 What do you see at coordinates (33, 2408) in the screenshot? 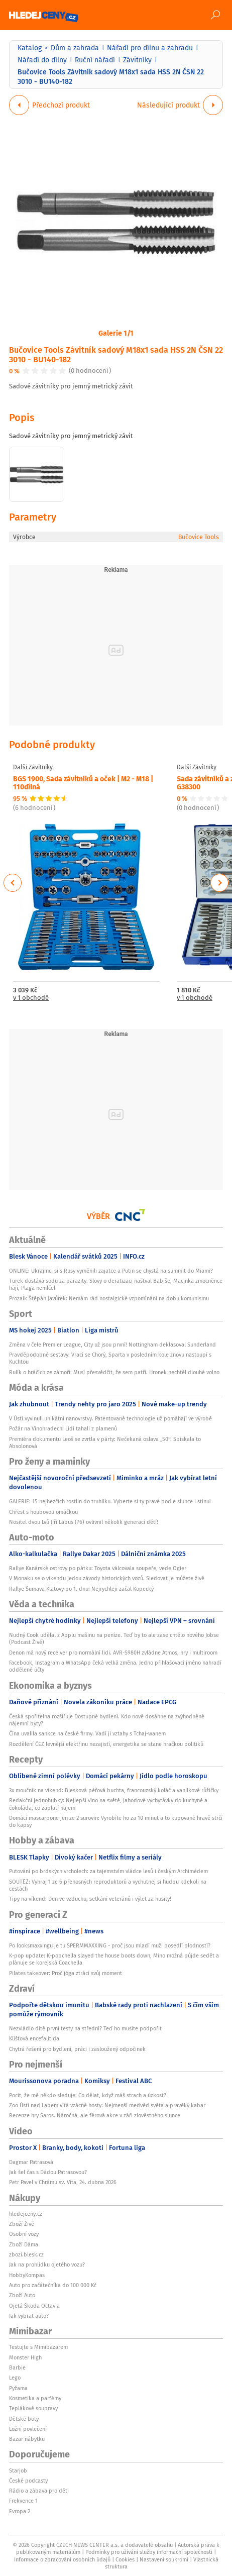
I see `Teplákové soupravy` at bounding box center [33, 2408].